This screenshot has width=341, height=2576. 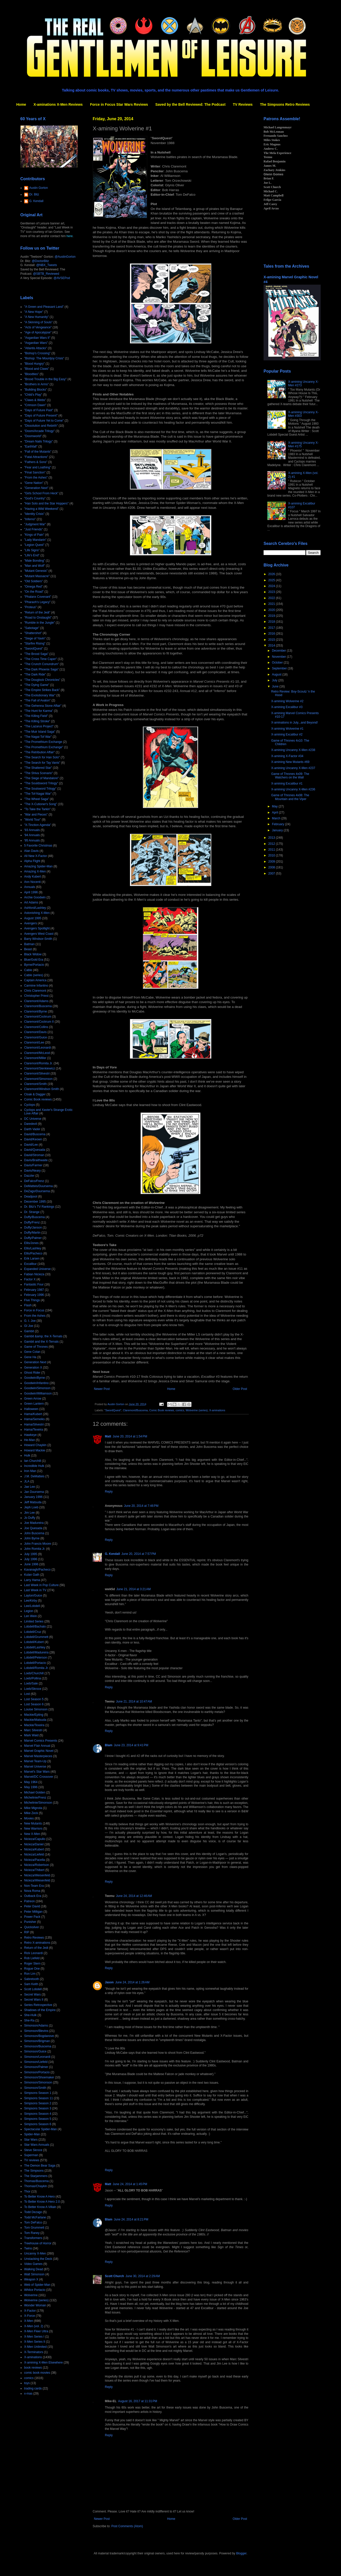 I want to click on "Man and Wolf", so click(x=34, y=566).